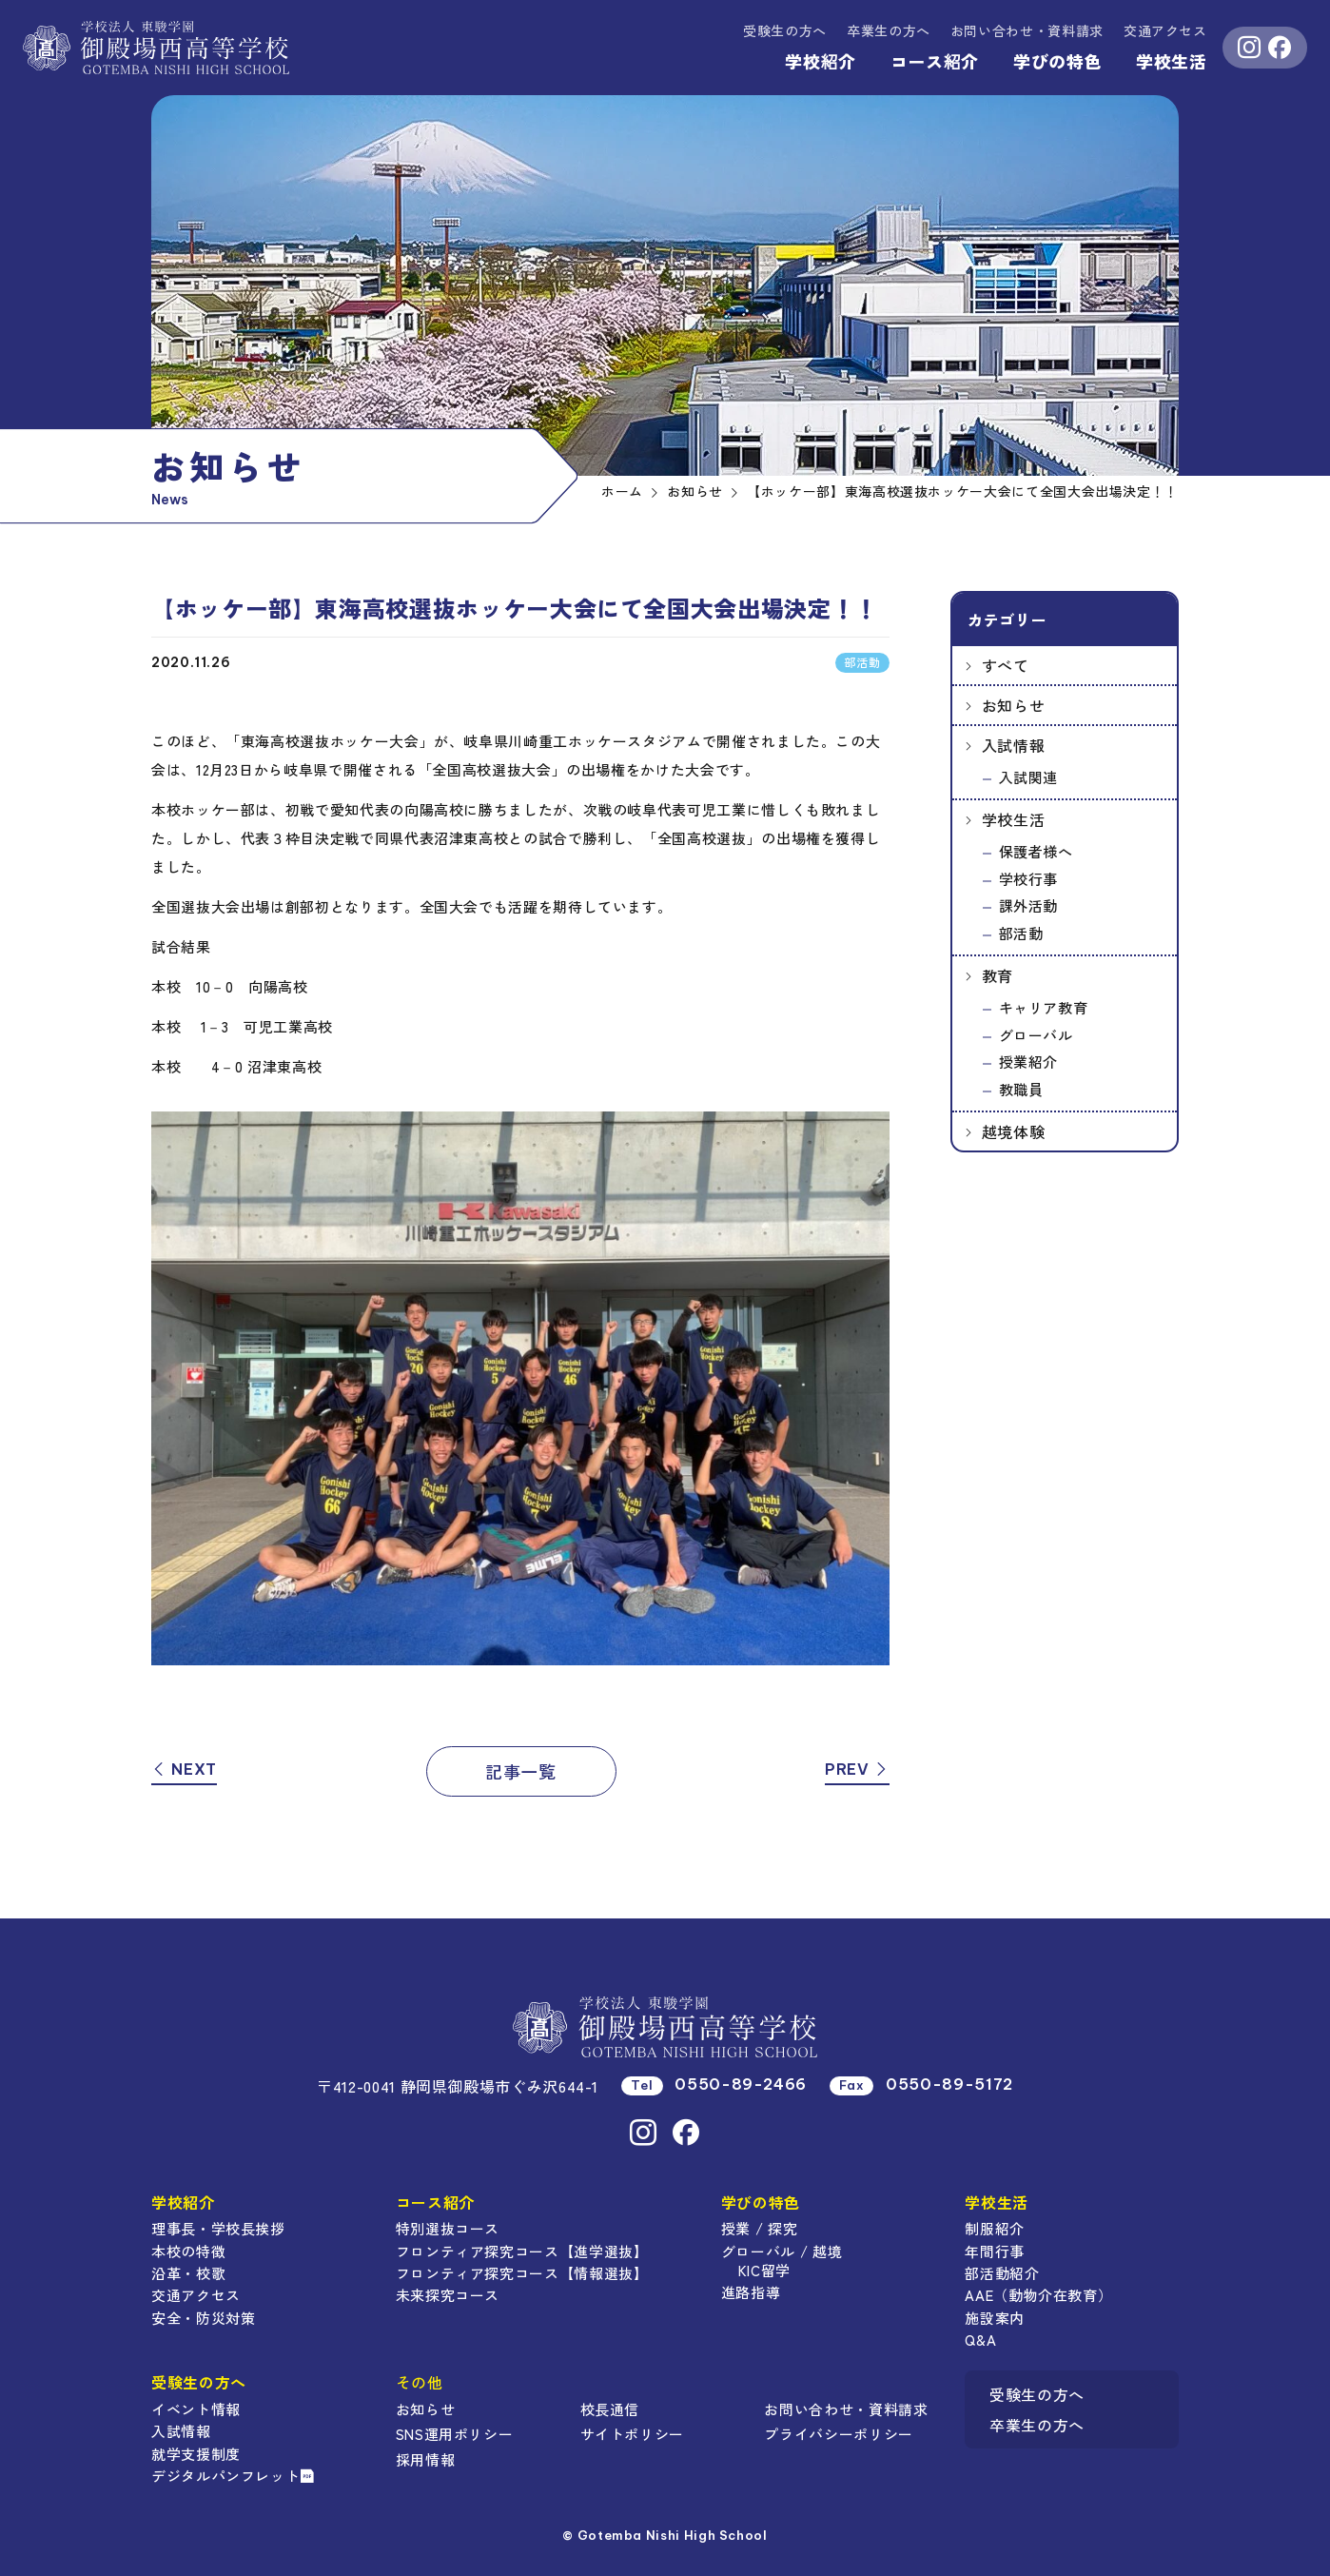  I want to click on 入試関連, so click(1029, 777).